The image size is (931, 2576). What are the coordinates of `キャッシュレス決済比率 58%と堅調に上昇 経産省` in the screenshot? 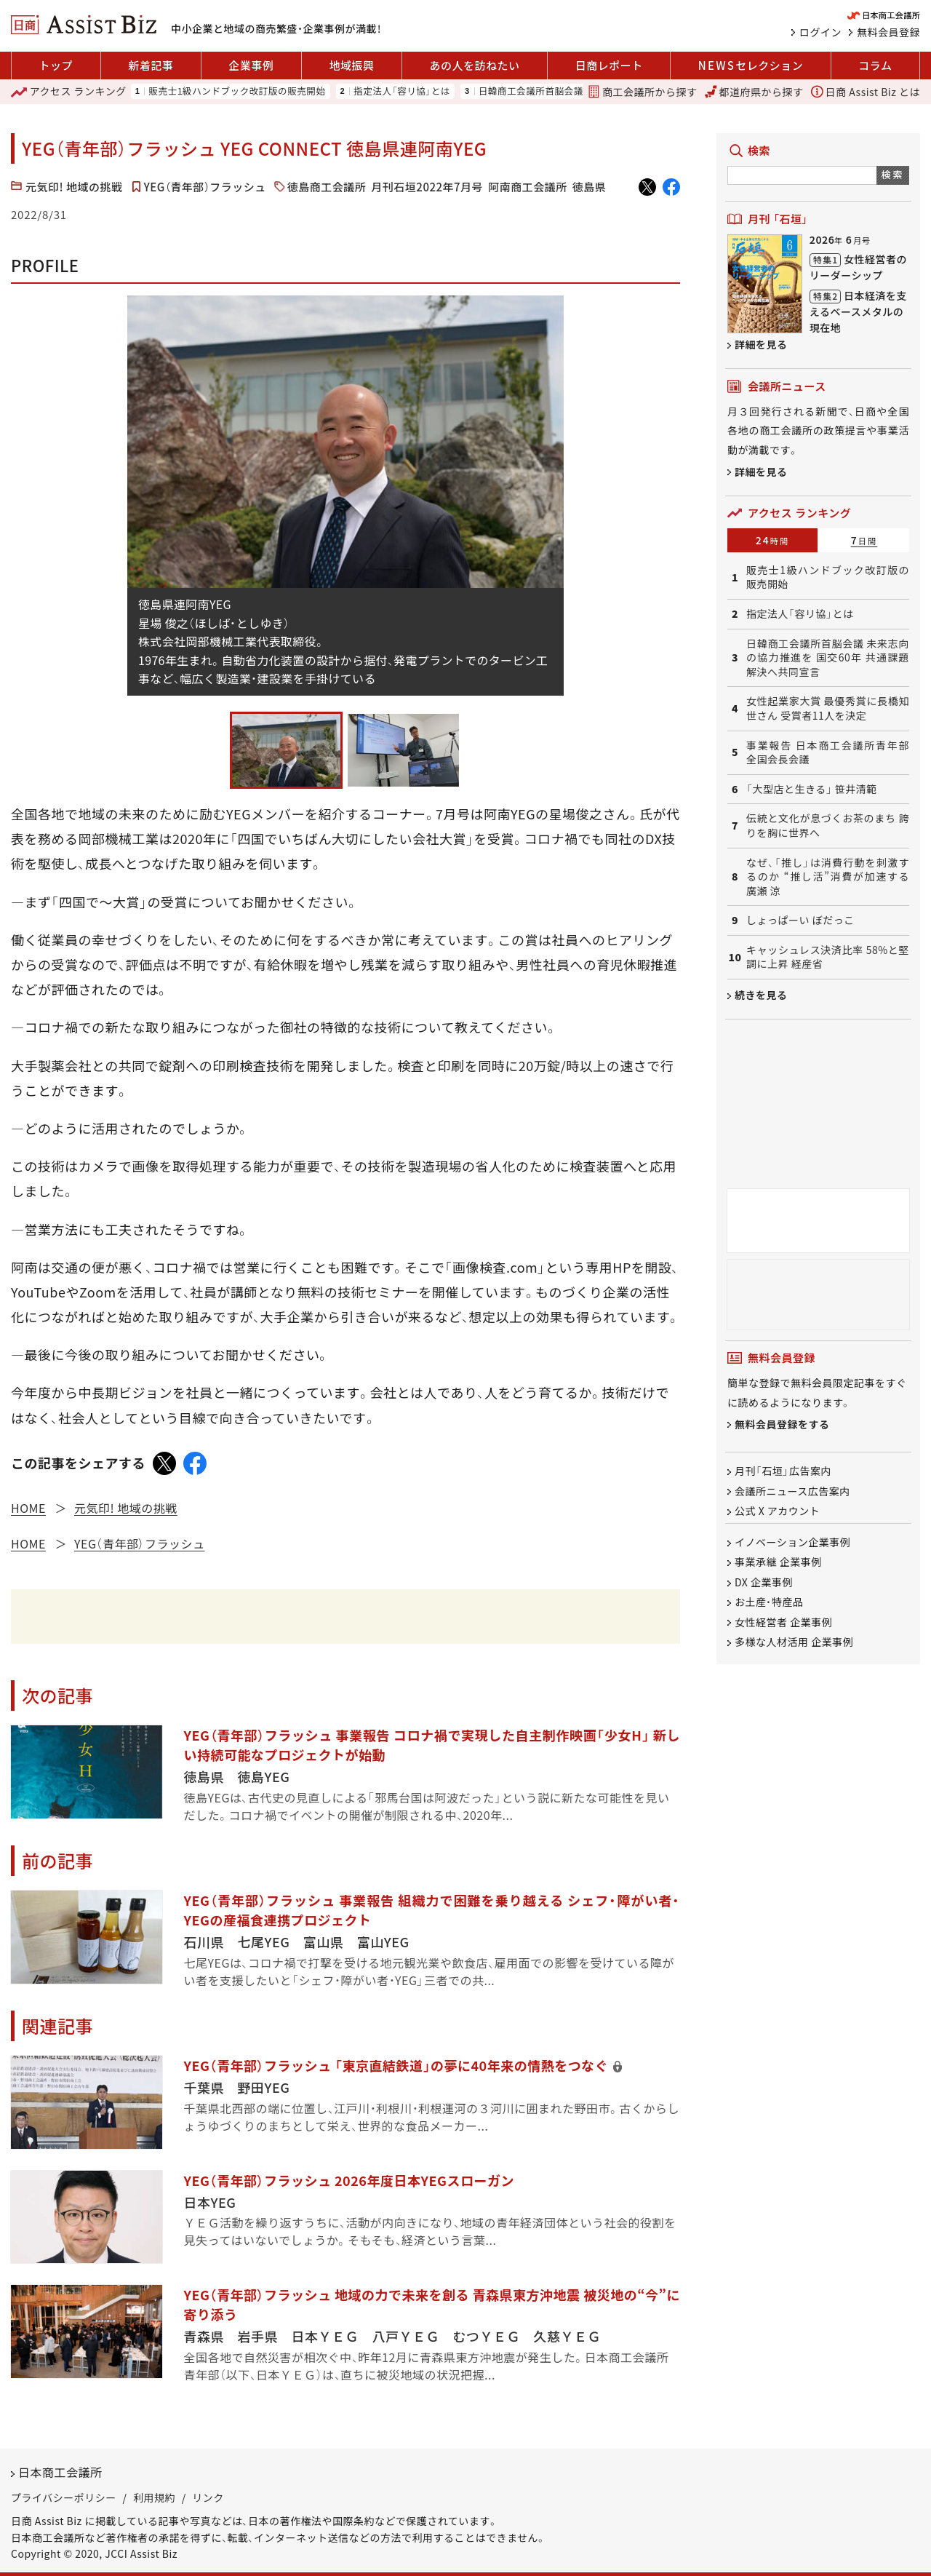 It's located at (827, 957).